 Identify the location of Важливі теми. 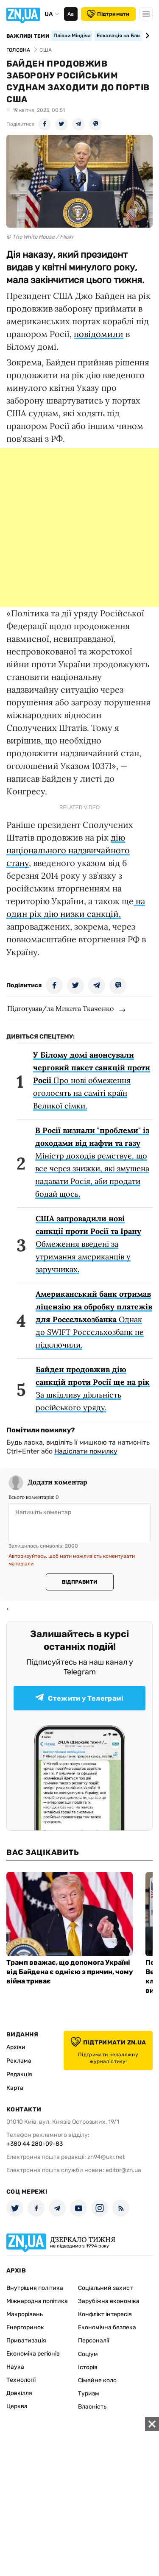
(27, 36).